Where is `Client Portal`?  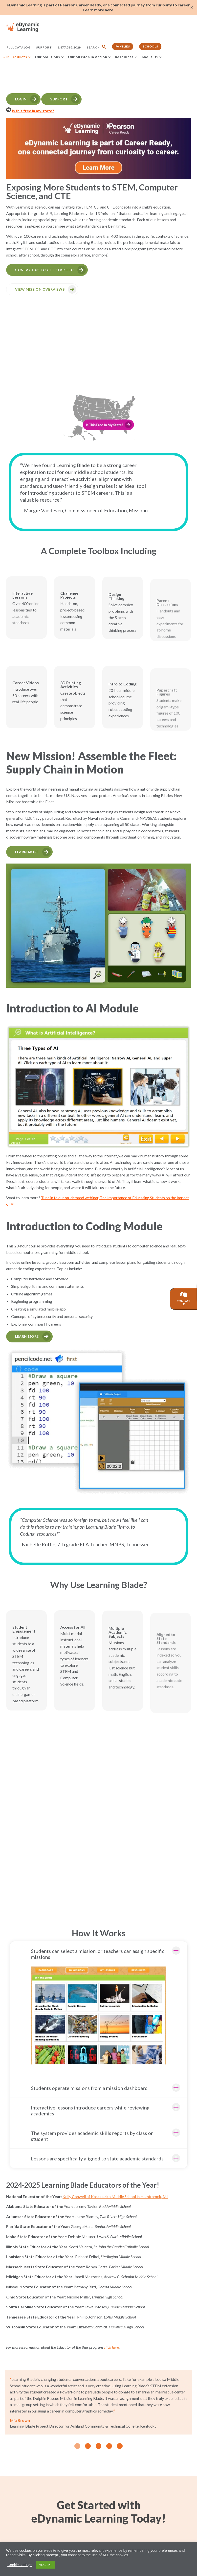
Client Portal is located at coordinates (18, 2471).